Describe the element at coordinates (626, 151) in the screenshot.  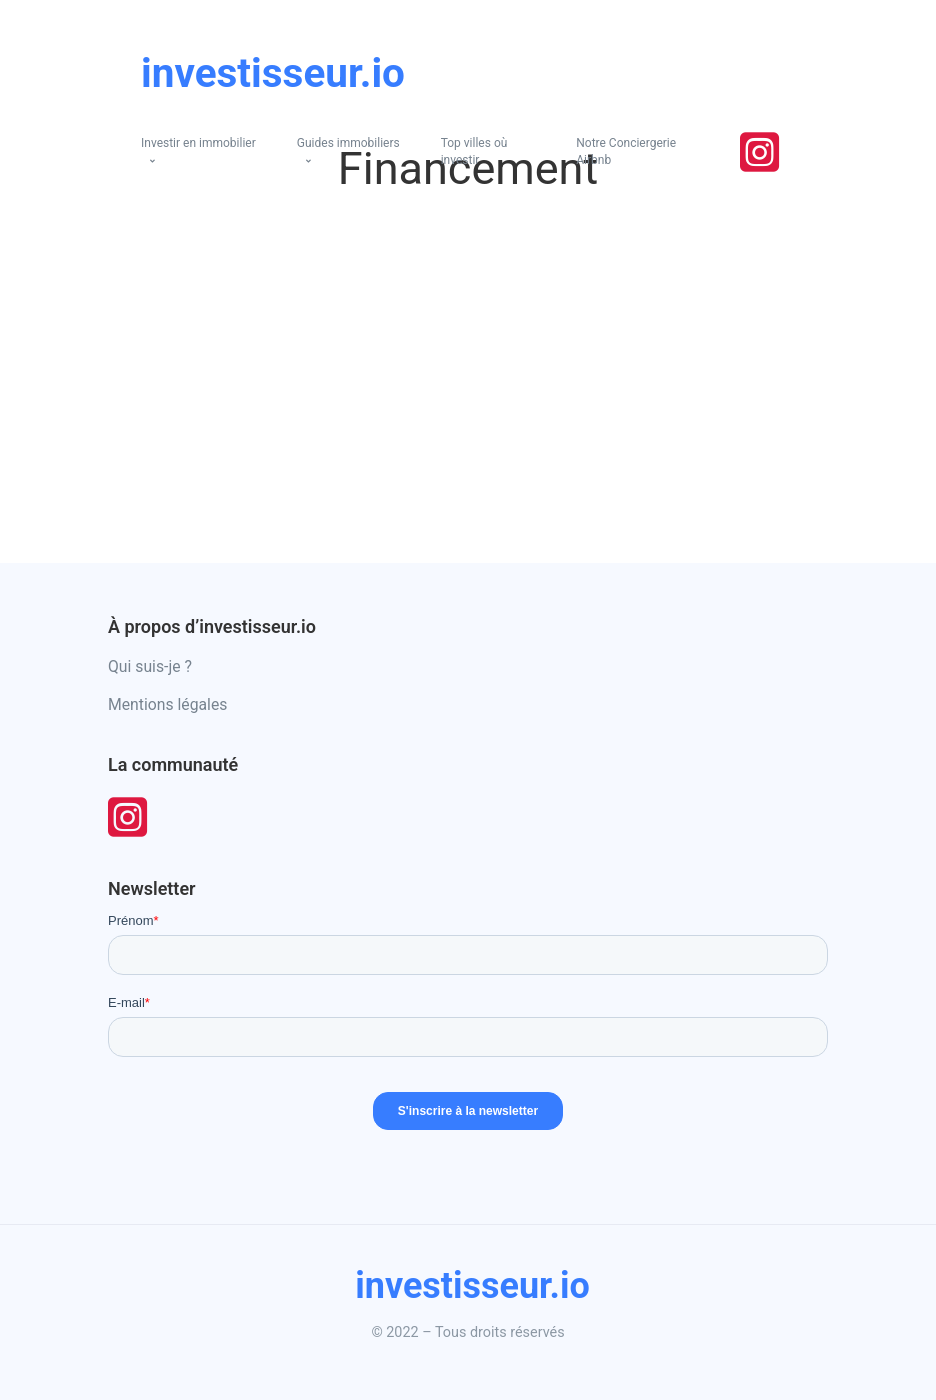
I see `Notre Conciergerie Airbnb` at that location.